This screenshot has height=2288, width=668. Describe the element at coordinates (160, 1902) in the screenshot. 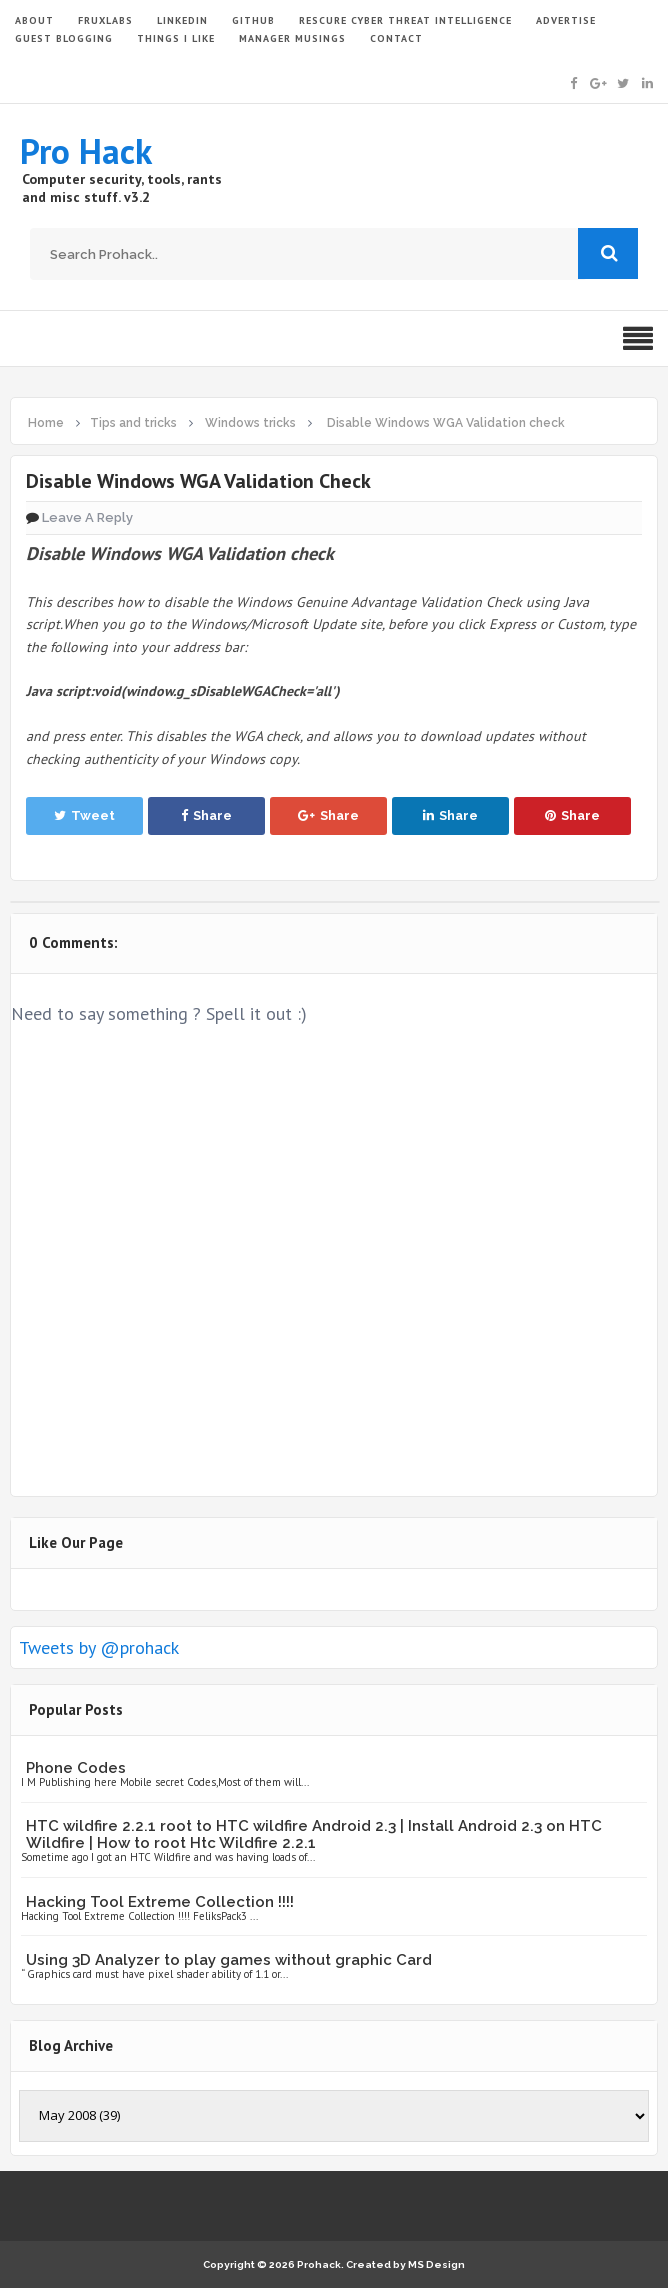

I see `Hacking Tool Extreme Collection !!!!` at that location.